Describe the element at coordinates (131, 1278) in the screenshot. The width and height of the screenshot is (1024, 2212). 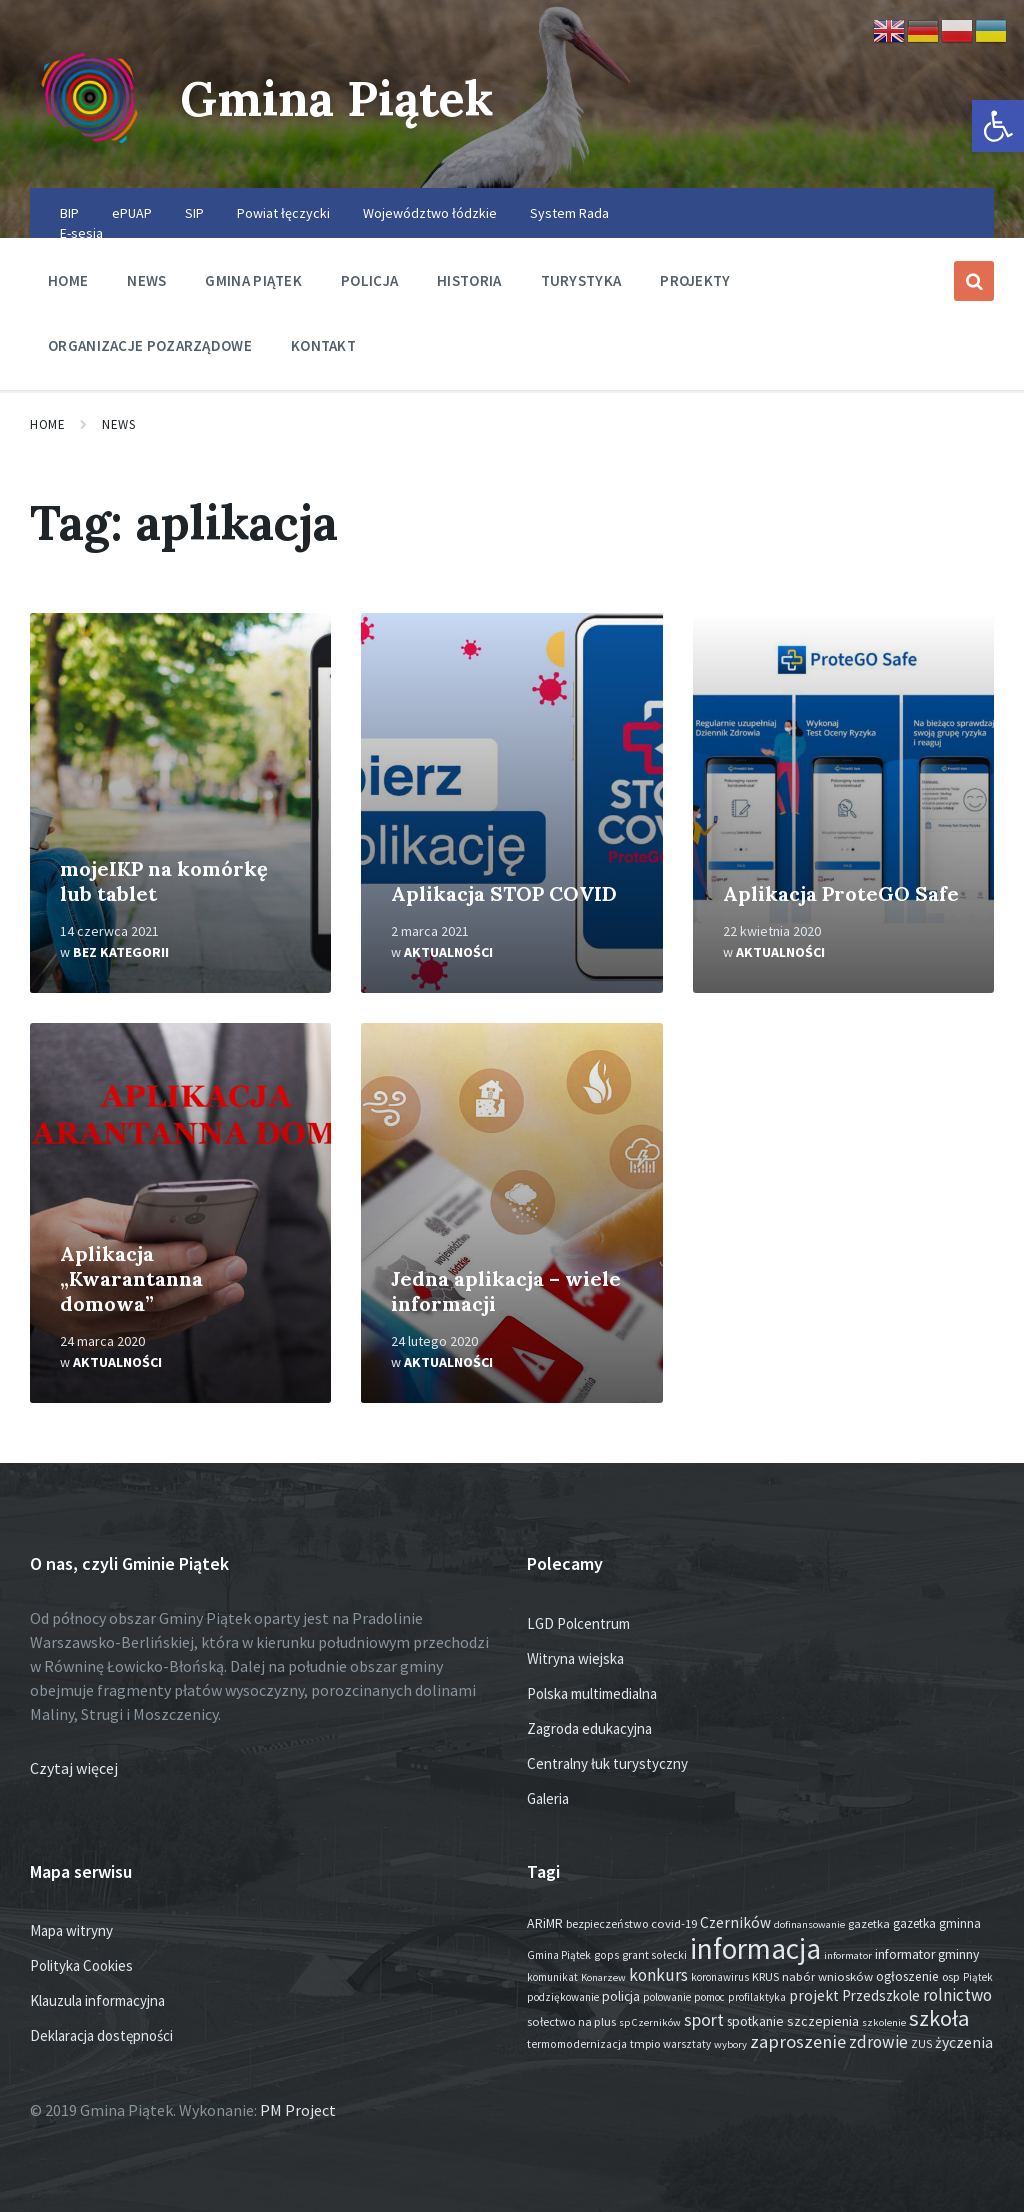
I see `Aplikacja „Kwarantanna domowa”` at that location.